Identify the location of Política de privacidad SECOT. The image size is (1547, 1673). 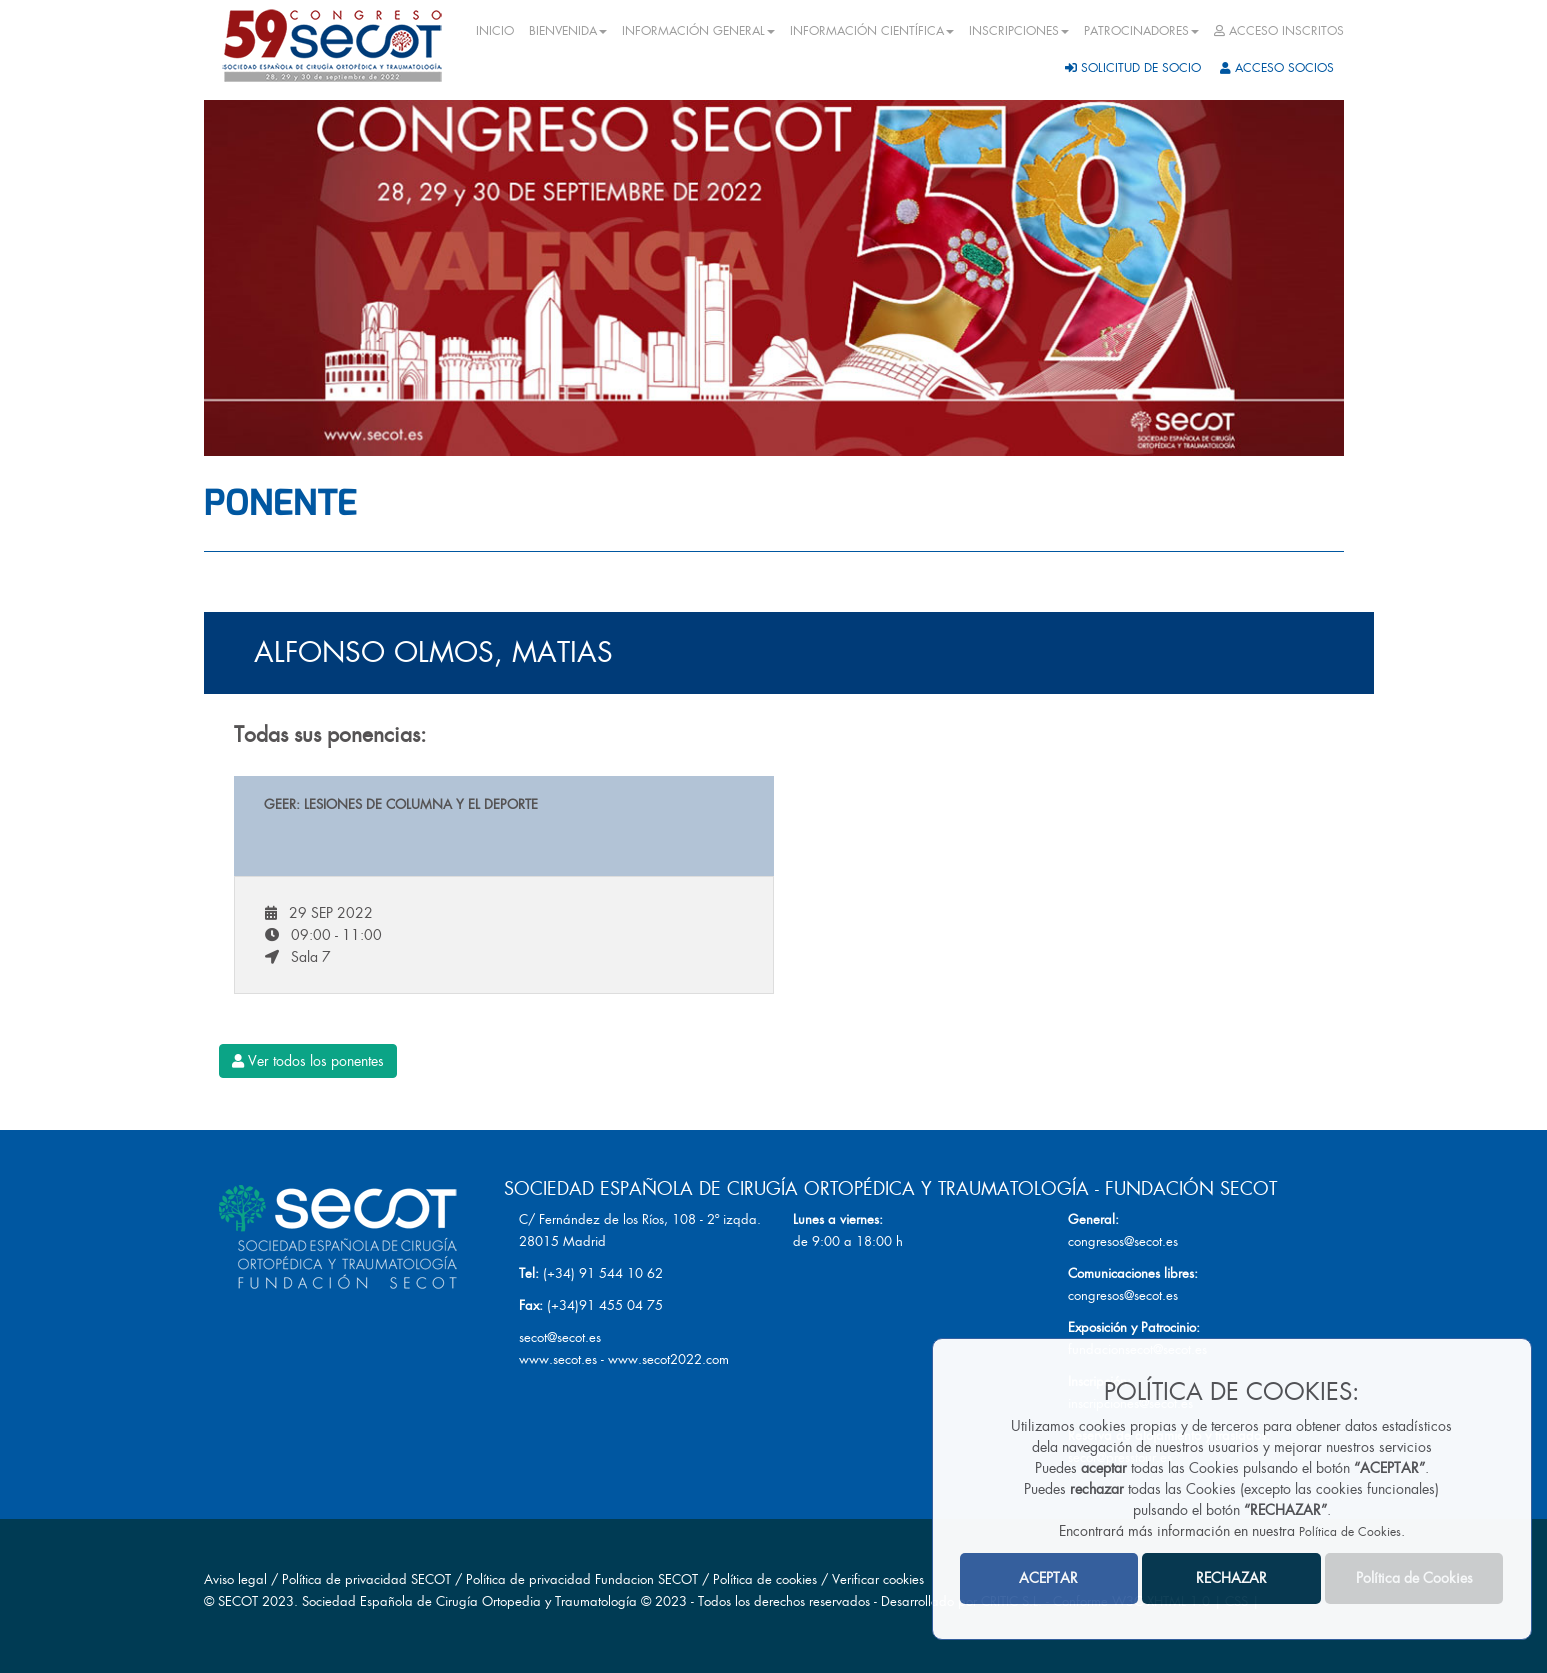
(366, 1579).